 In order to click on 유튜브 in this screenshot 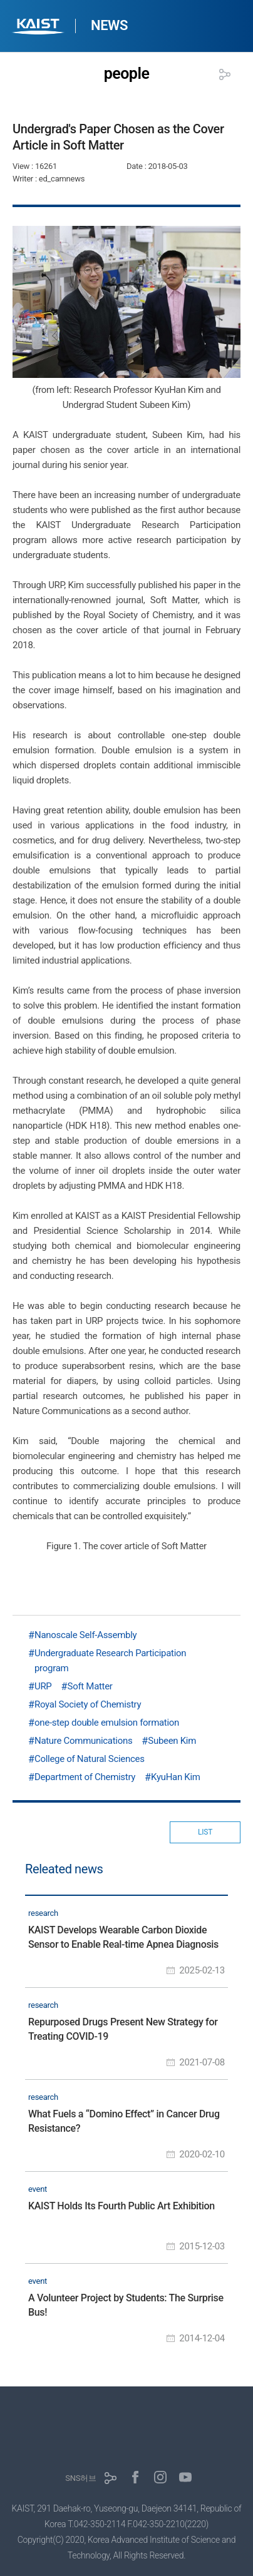, I will do `click(185, 2477)`.